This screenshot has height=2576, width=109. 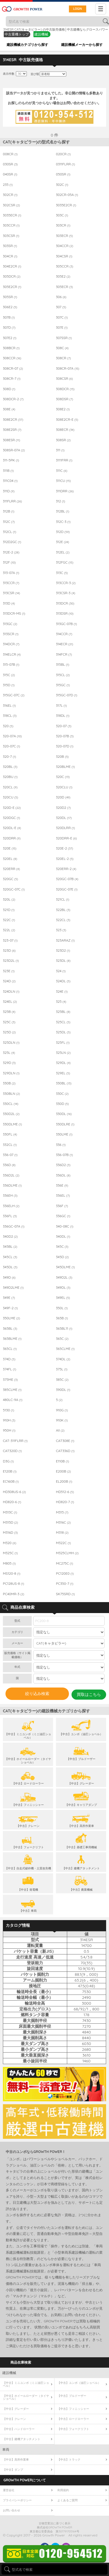 I want to click on 322BL, so click(x=63, y=910).